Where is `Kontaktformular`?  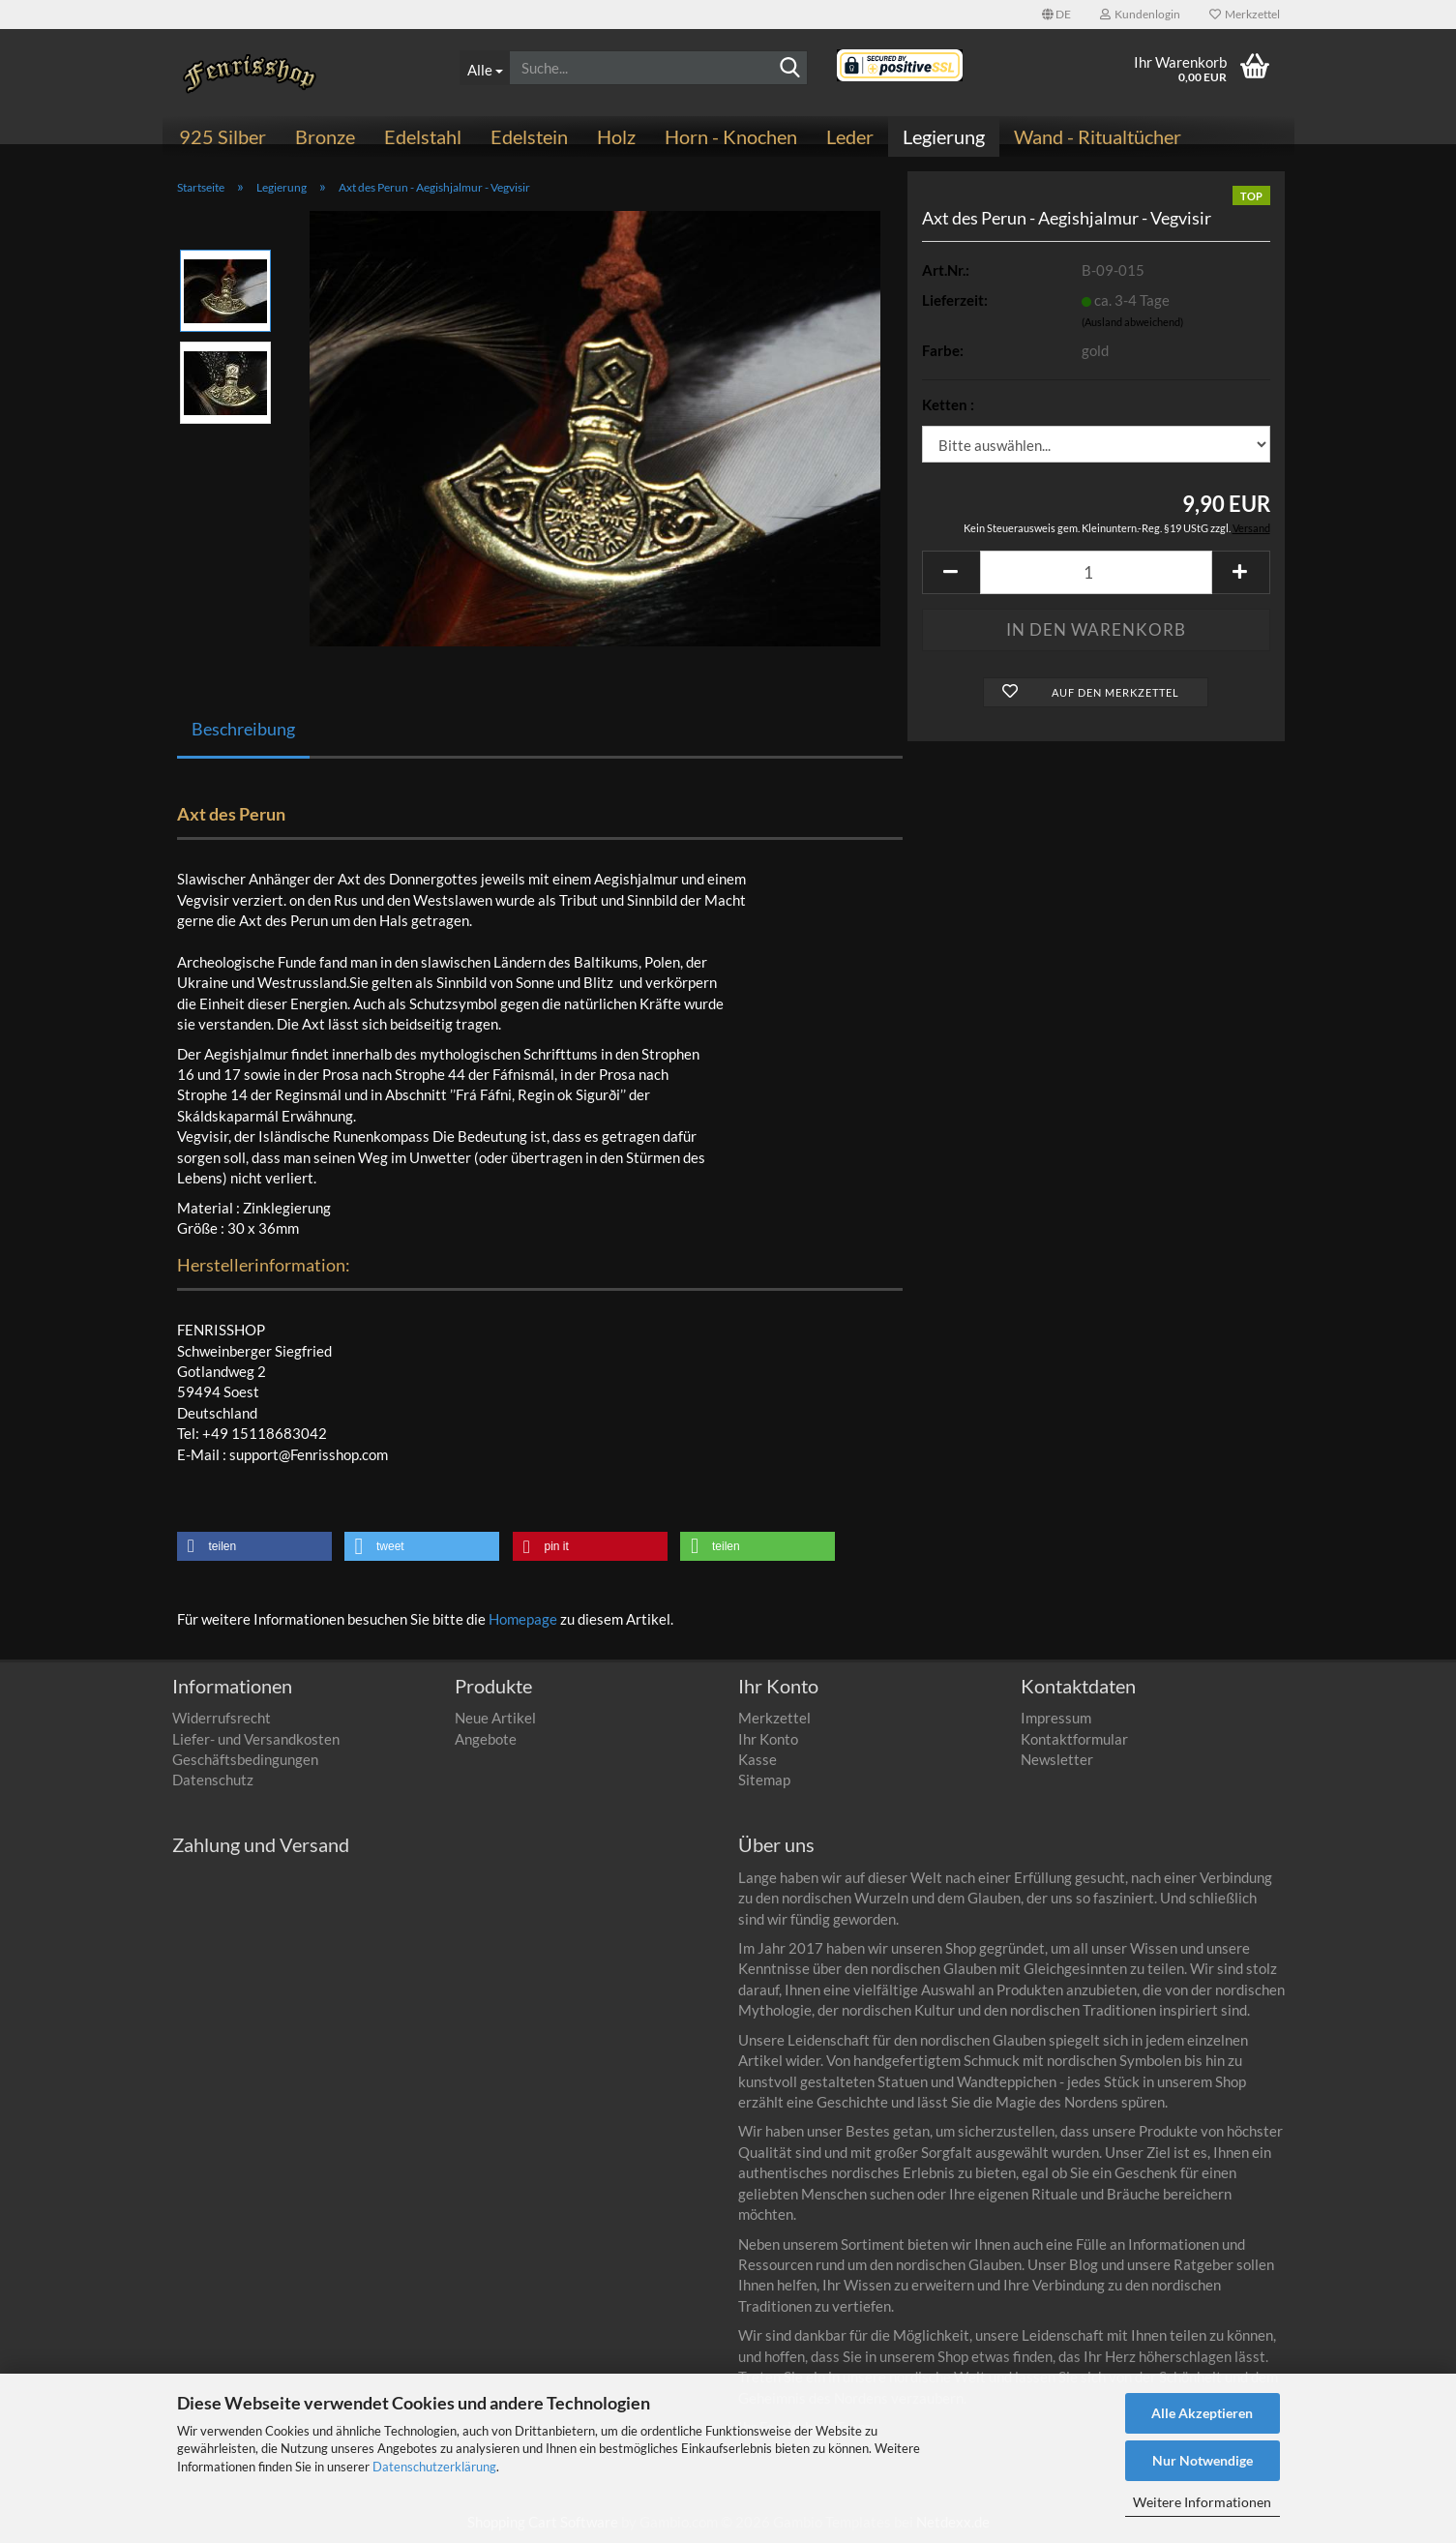 Kontaktformular is located at coordinates (1074, 1739).